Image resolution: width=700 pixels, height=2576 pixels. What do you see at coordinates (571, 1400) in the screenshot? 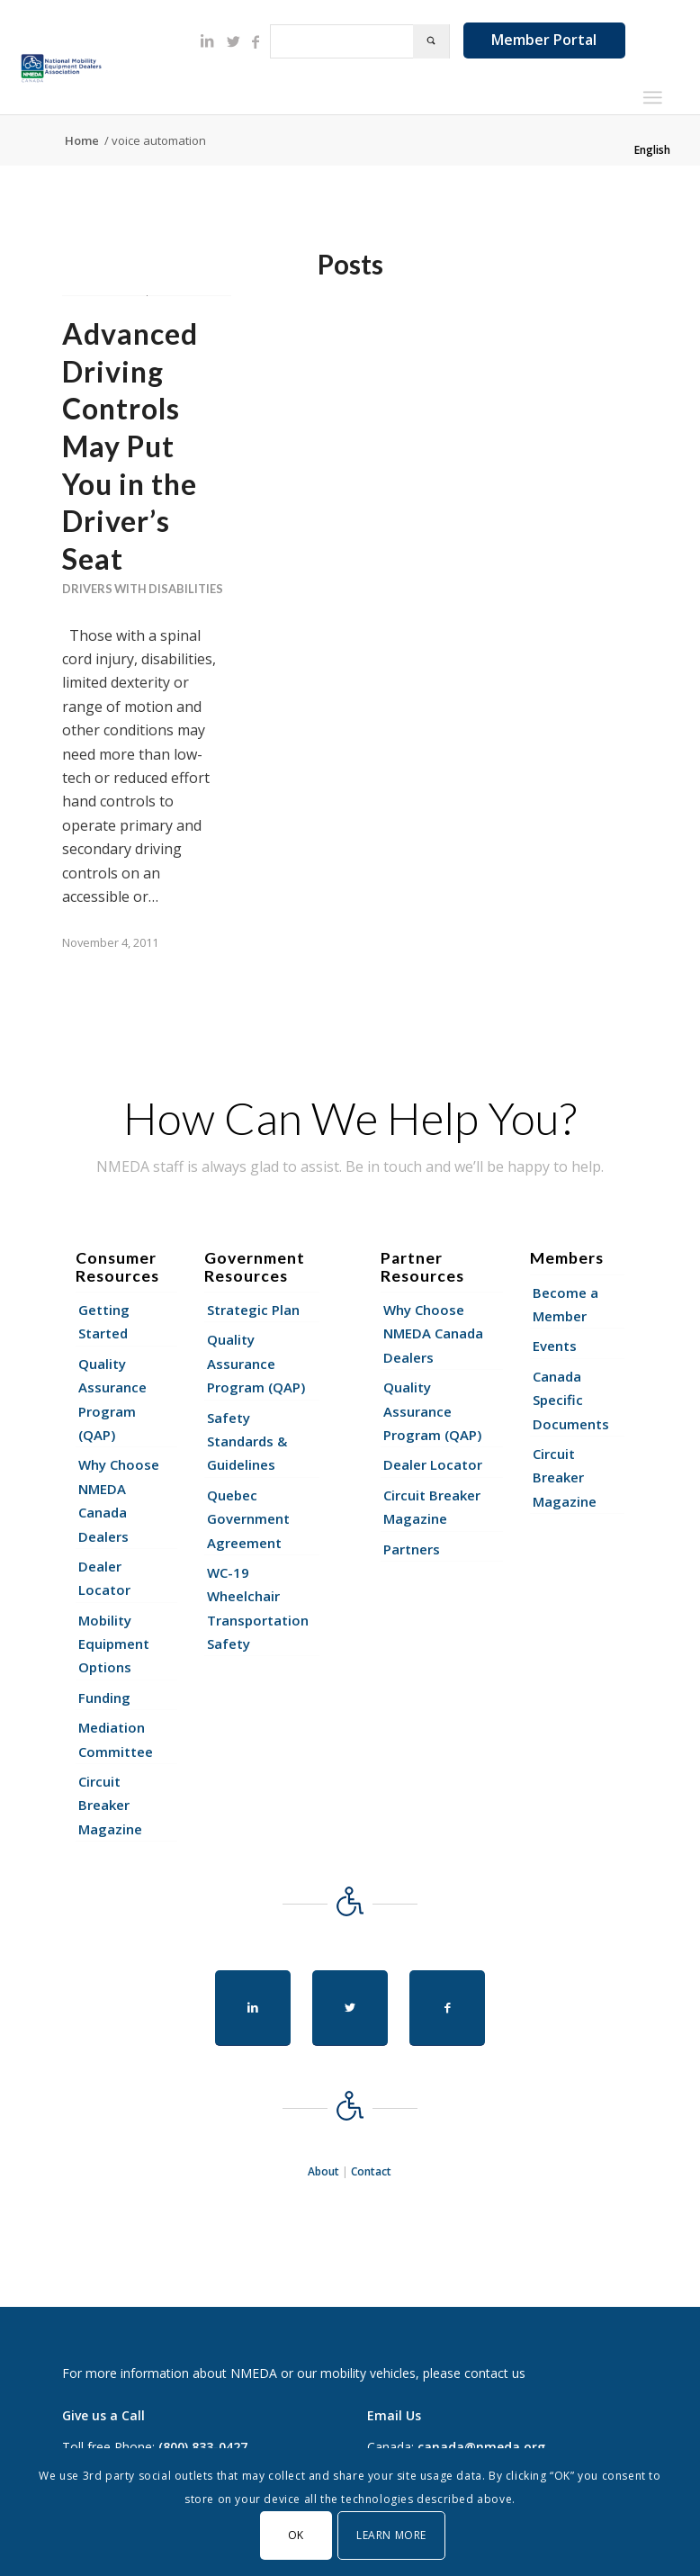
I see `Canada Specific Documents` at bounding box center [571, 1400].